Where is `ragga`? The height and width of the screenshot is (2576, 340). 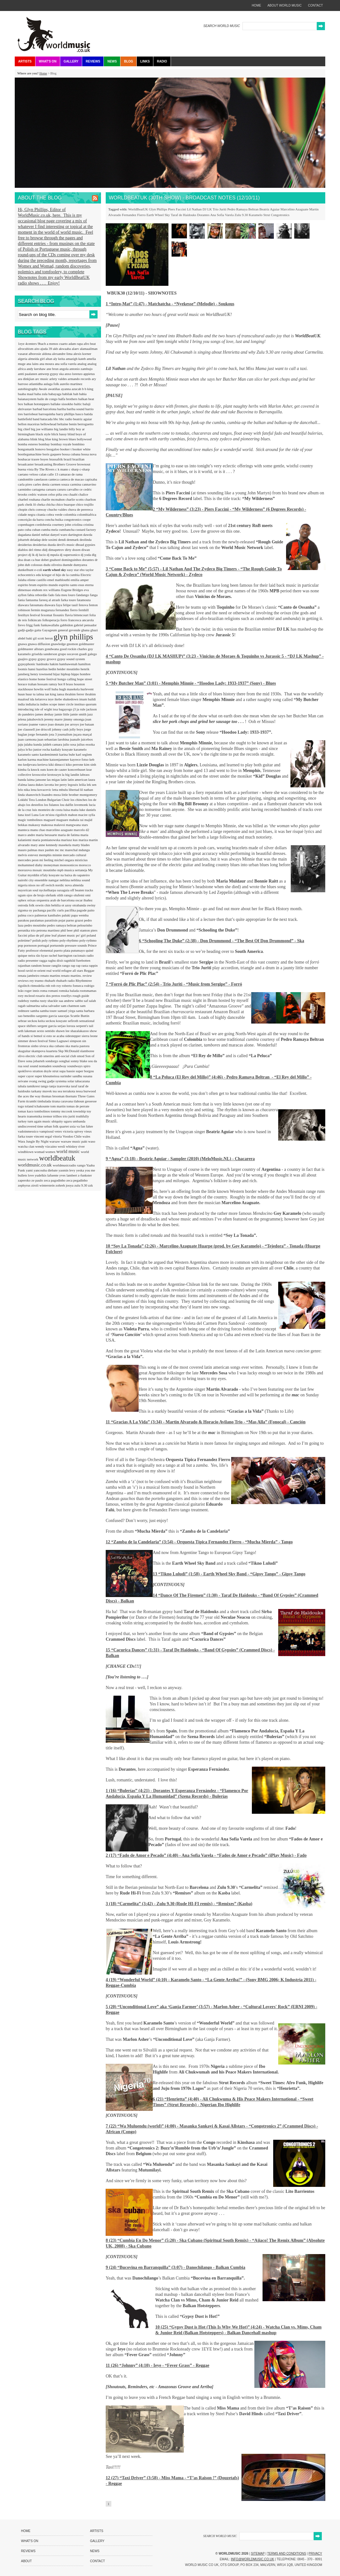
ragga is located at coordinates (43, 960).